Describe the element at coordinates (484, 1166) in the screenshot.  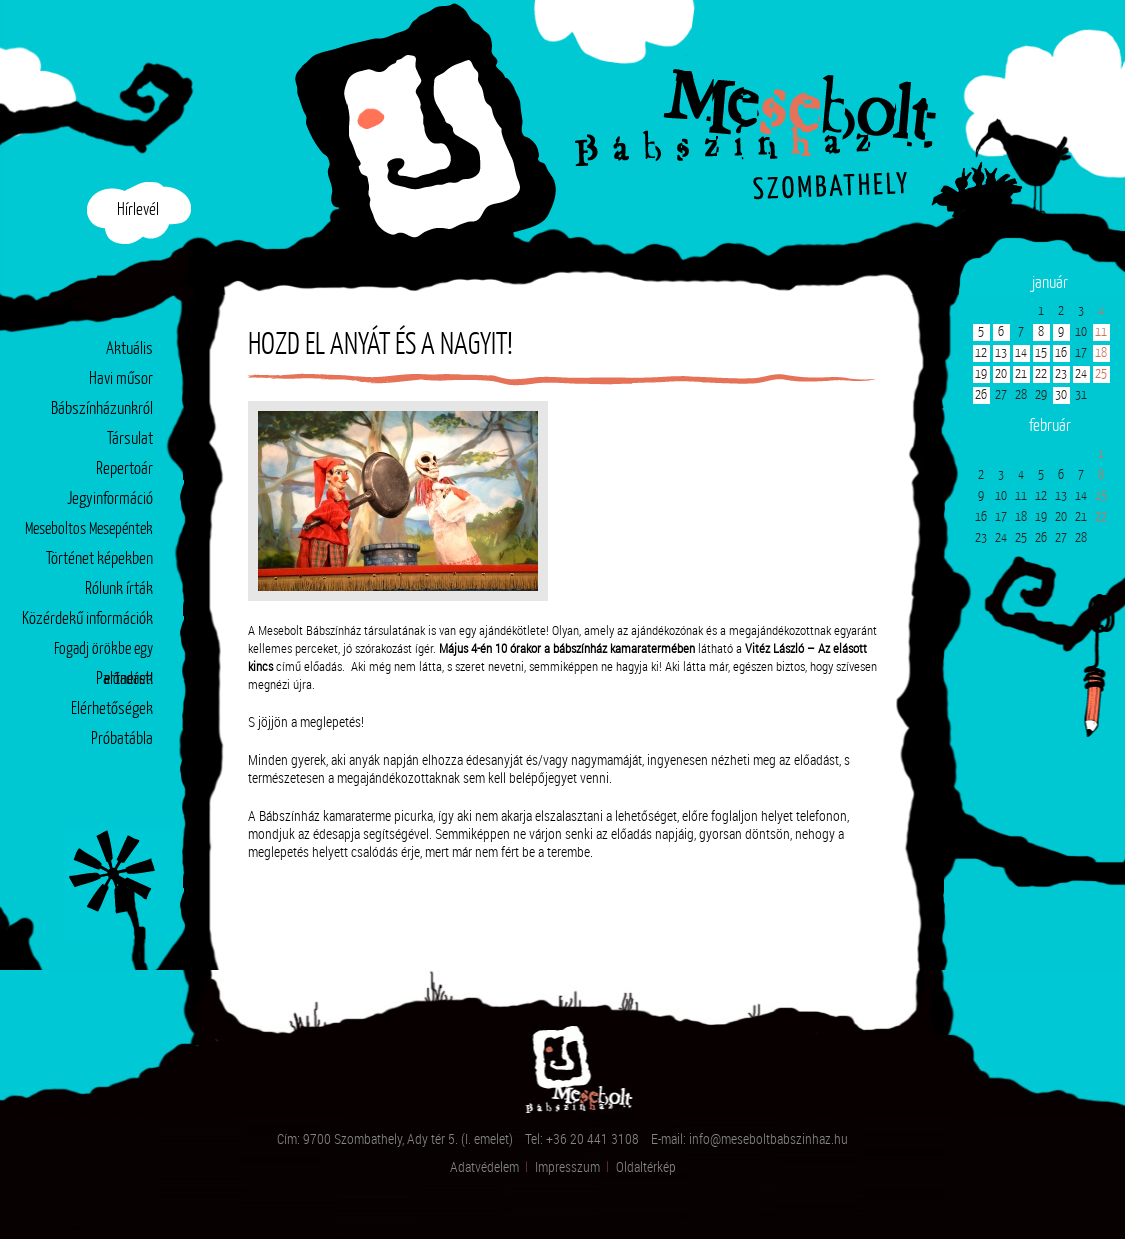
I see `Adatvédelem` at that location.